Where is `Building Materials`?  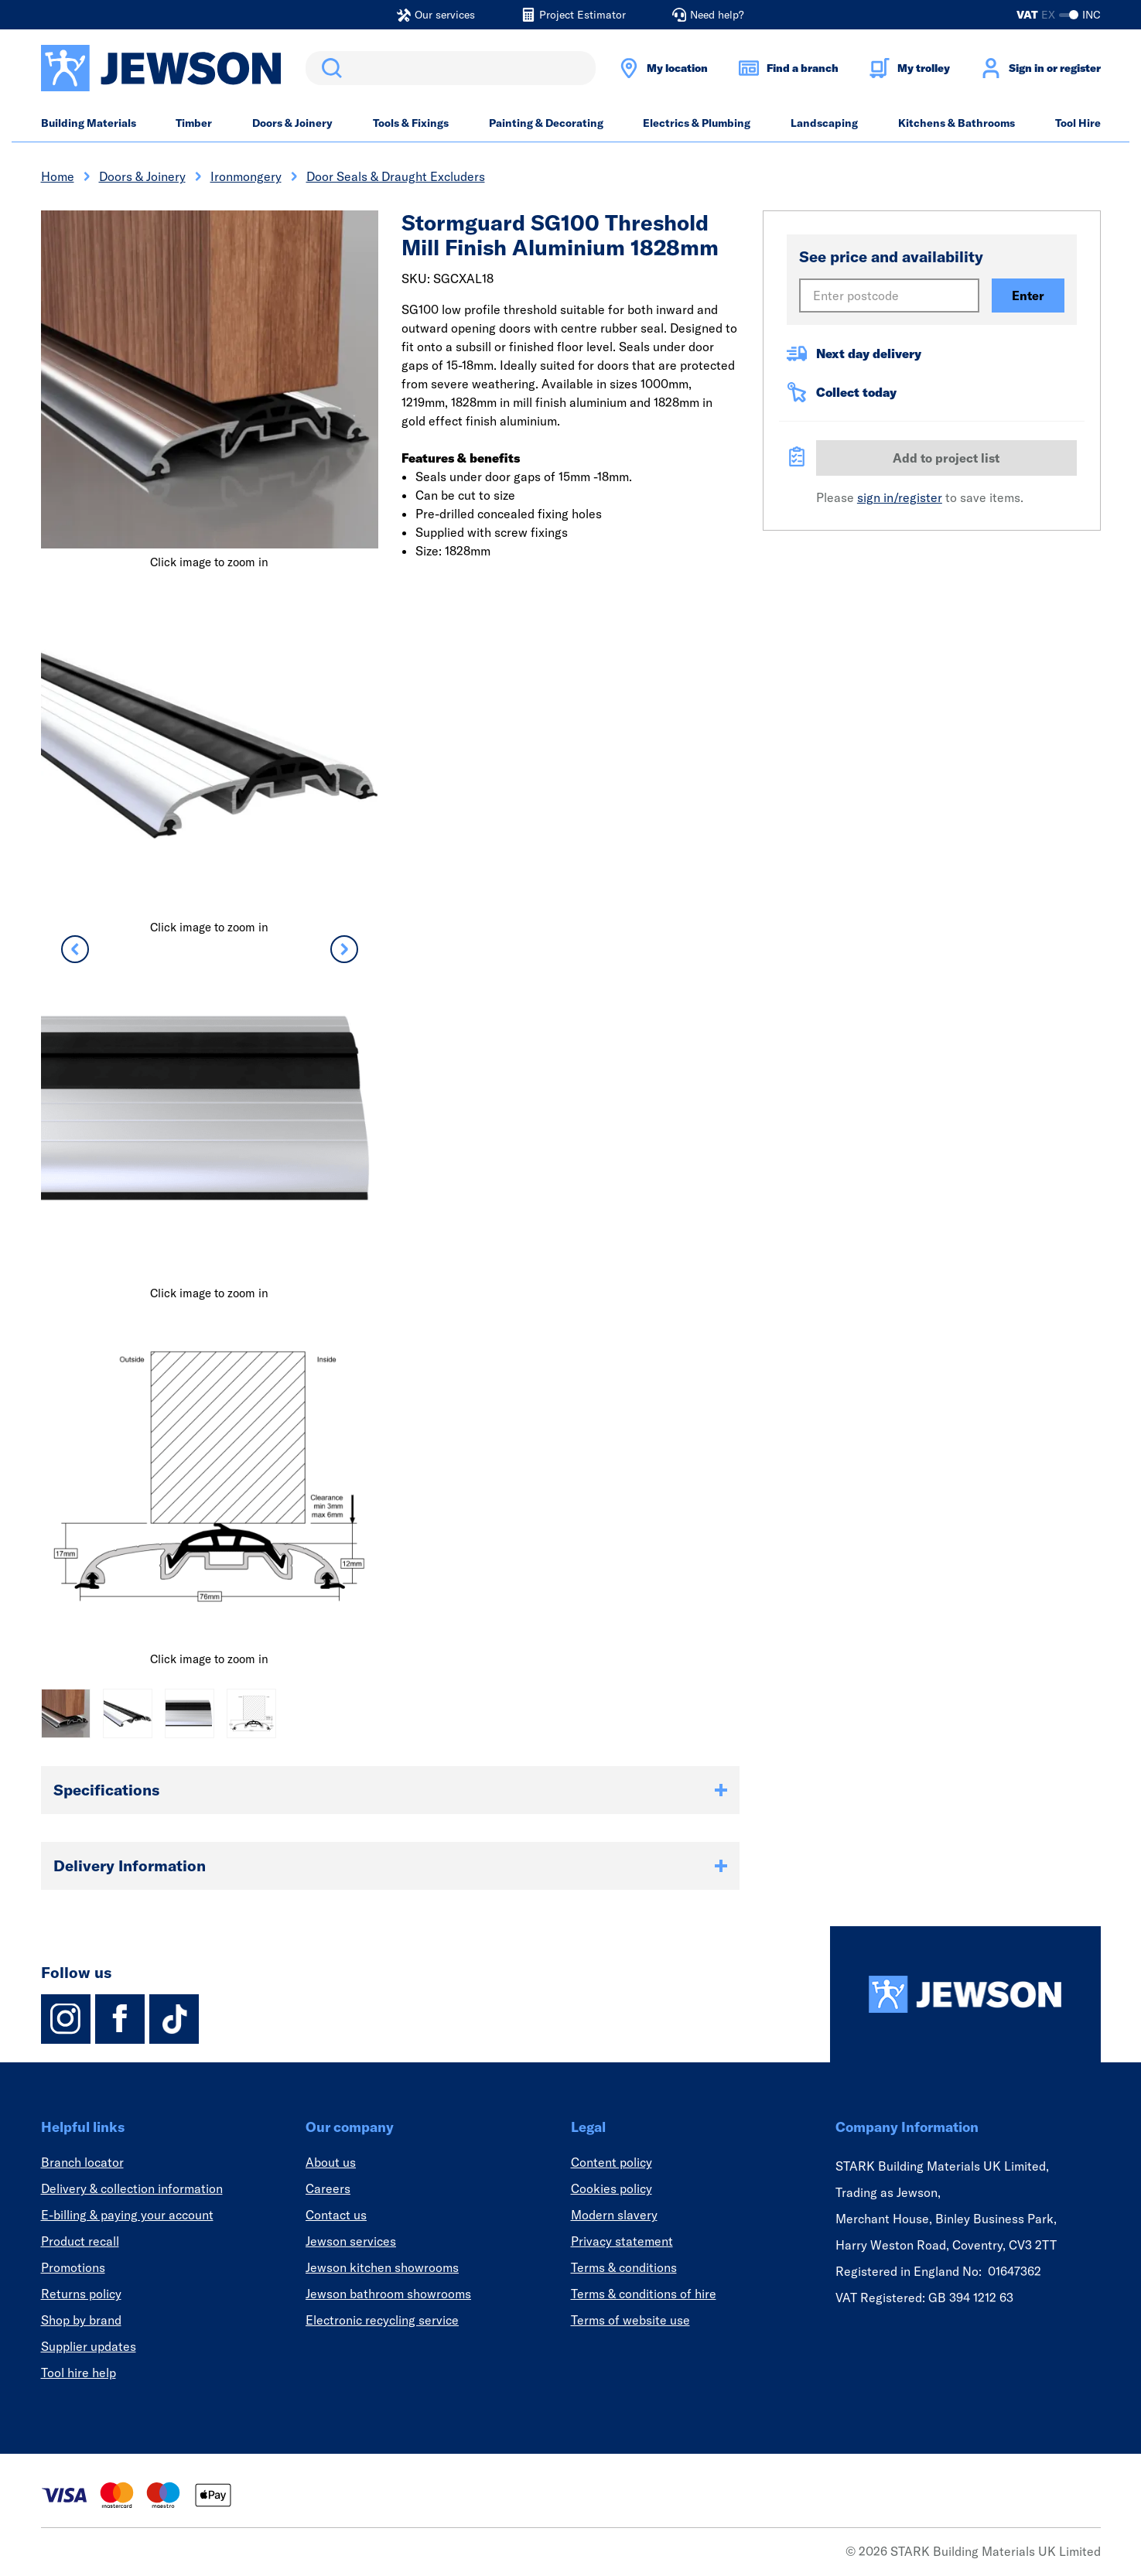 Building Materials is located at coordinates (88, 123).